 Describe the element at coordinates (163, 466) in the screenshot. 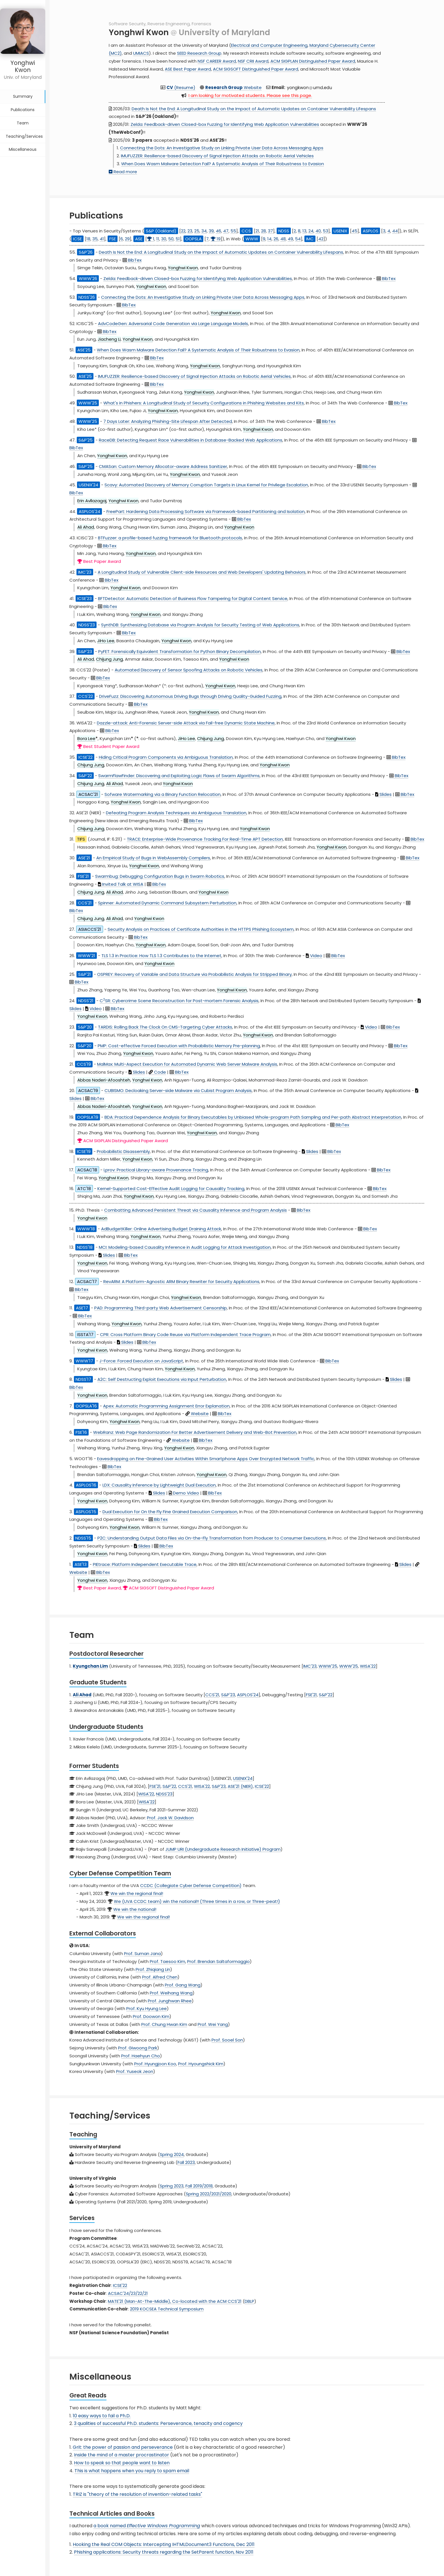

I see `CMASan: Custom Memory Allocator-aware Address Sanitizer` at that location.